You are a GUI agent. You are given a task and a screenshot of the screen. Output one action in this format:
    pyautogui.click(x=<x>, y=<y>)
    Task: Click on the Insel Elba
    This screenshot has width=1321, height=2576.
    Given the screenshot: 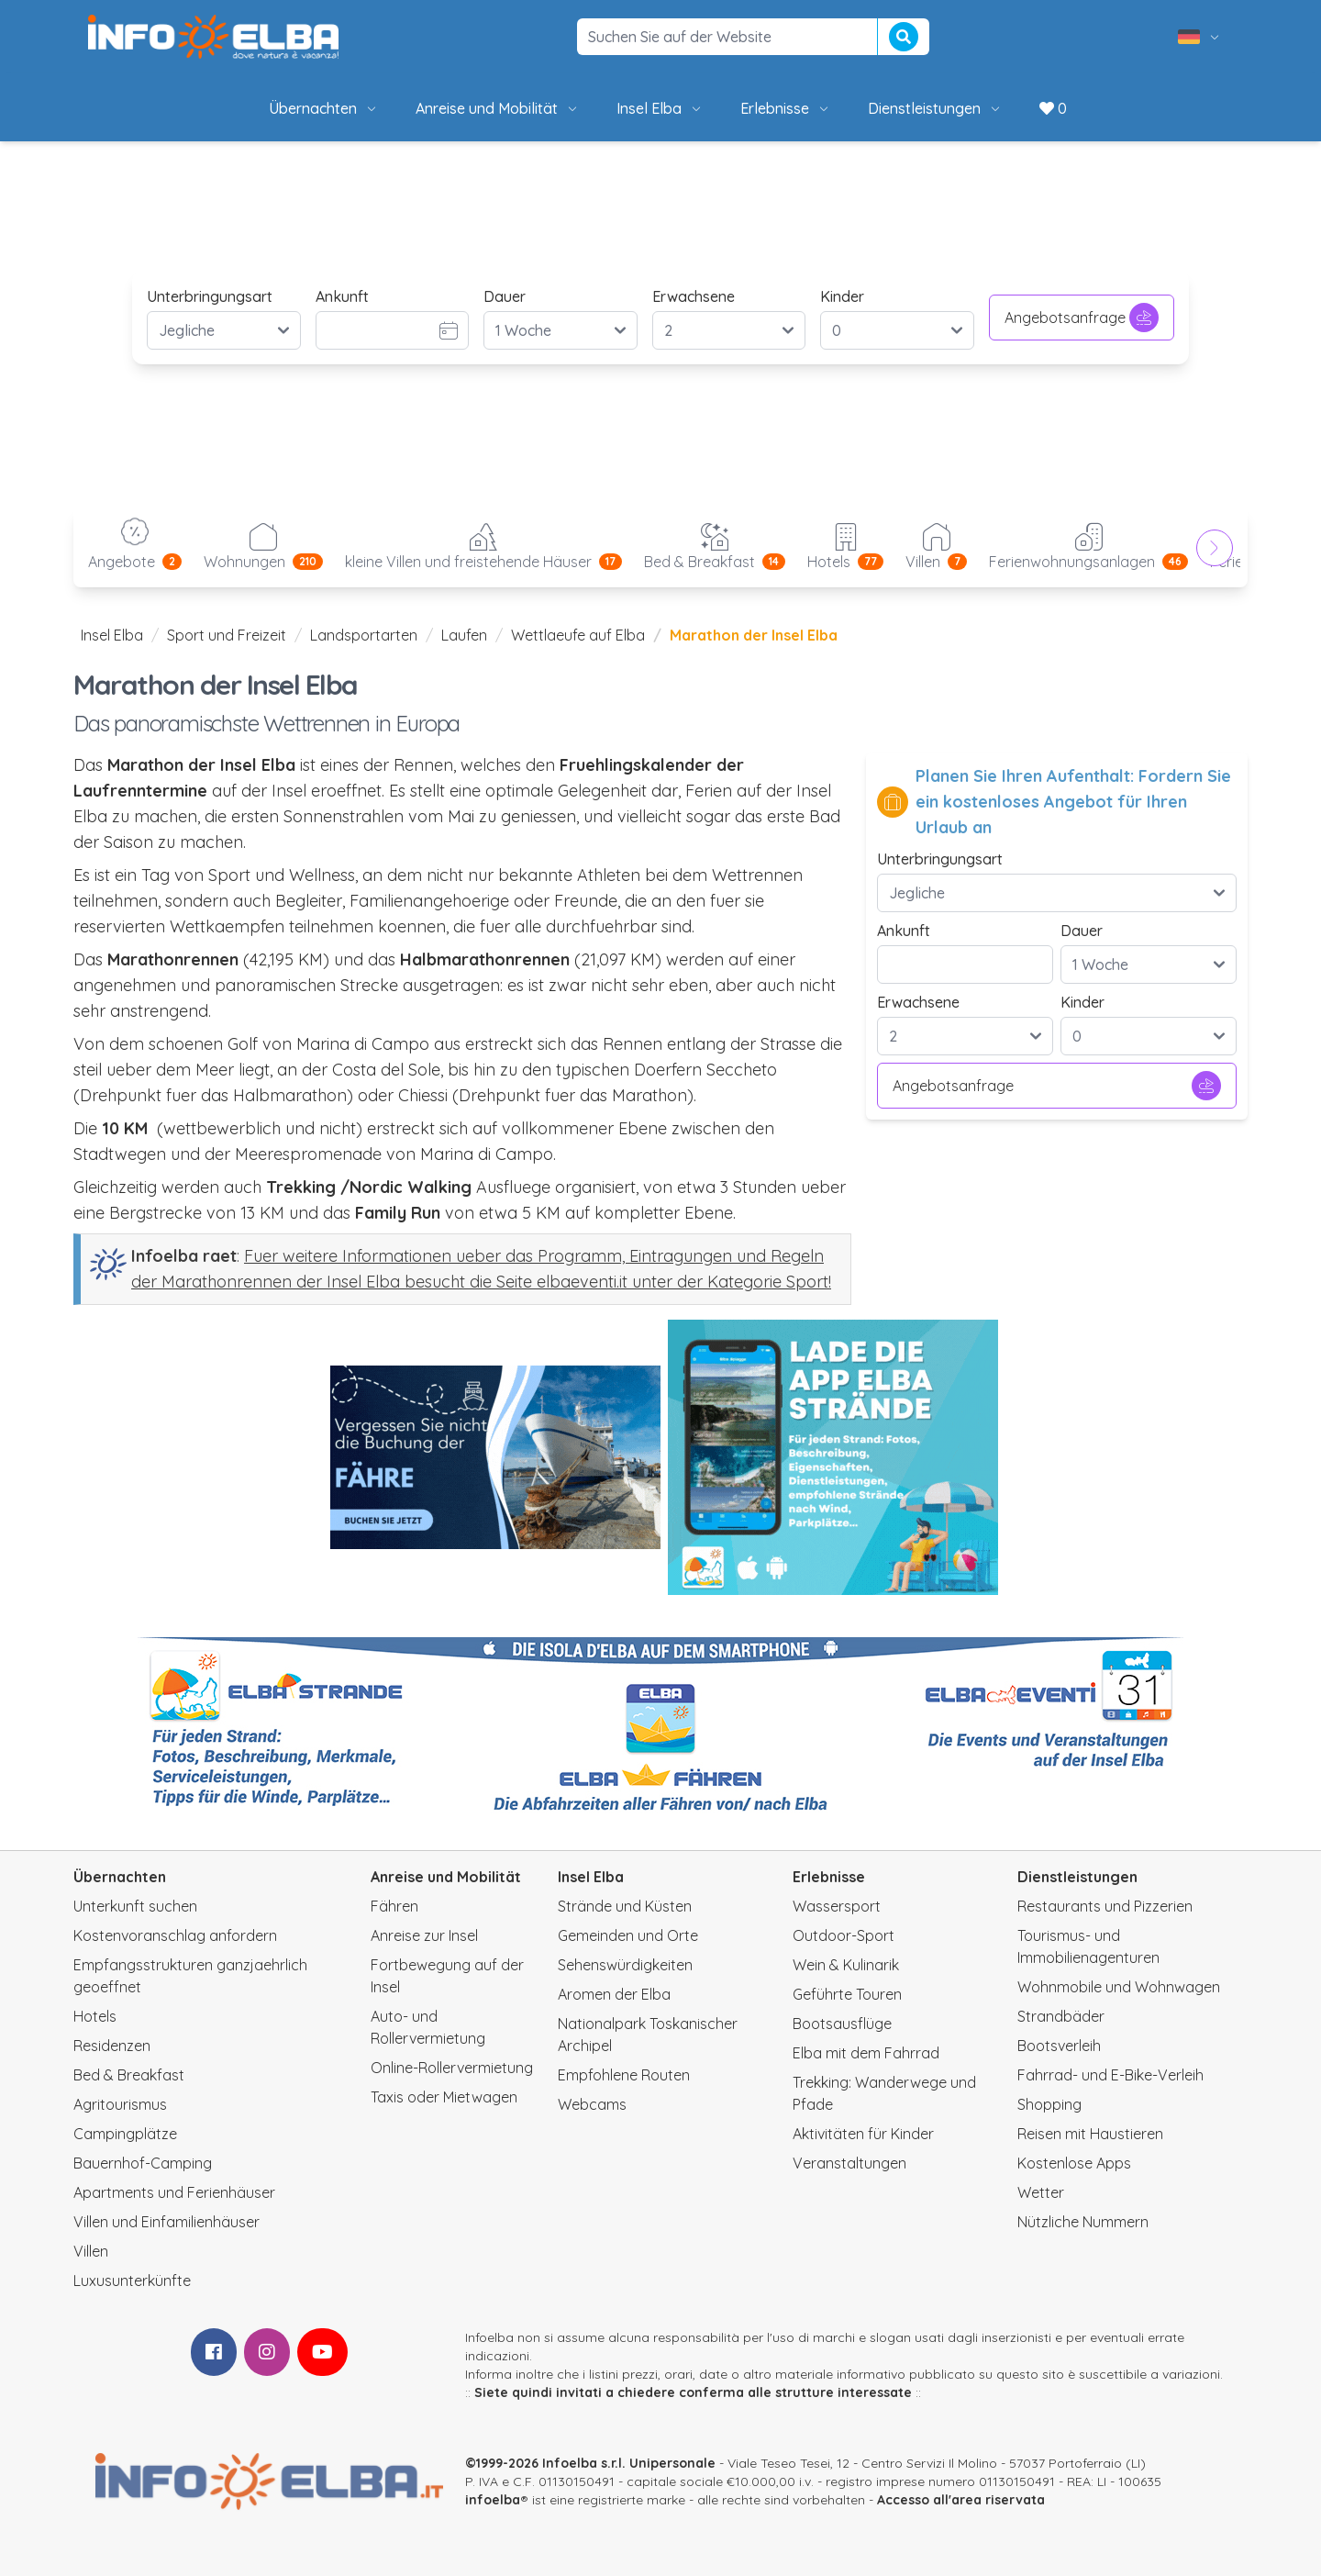 What is the action you would take?
    pyautogui.click(x=660, y=108)
    